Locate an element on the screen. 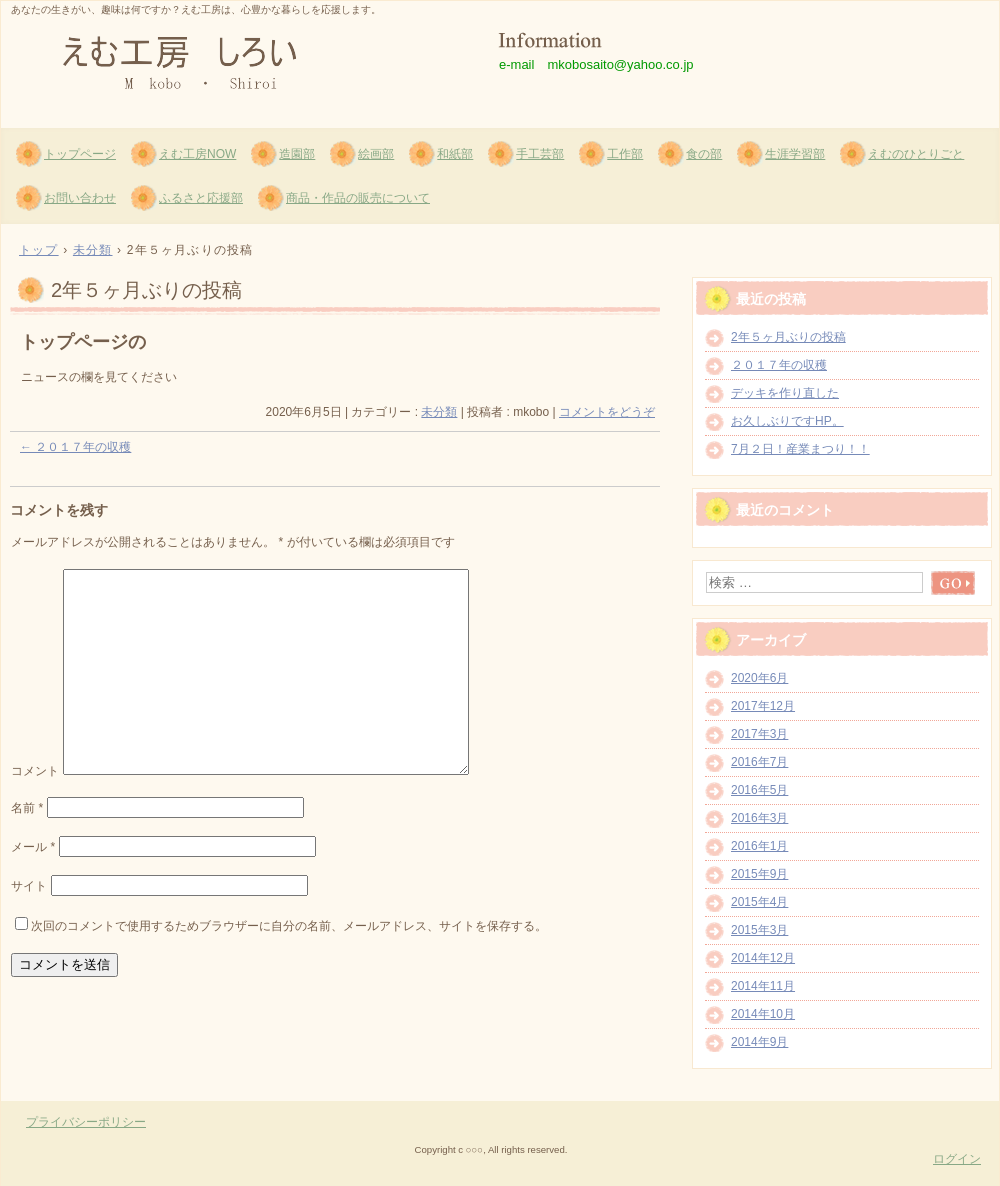  2020年6月 is located at coordinates (759, 678).